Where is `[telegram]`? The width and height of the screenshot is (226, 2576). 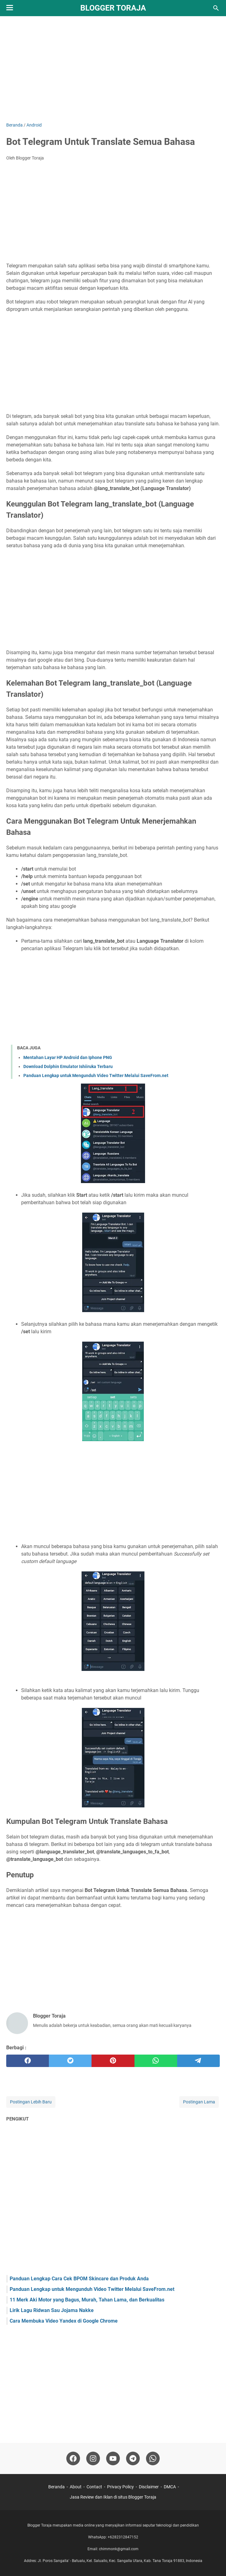
[telegram] is located at coordinates (198, 2061).